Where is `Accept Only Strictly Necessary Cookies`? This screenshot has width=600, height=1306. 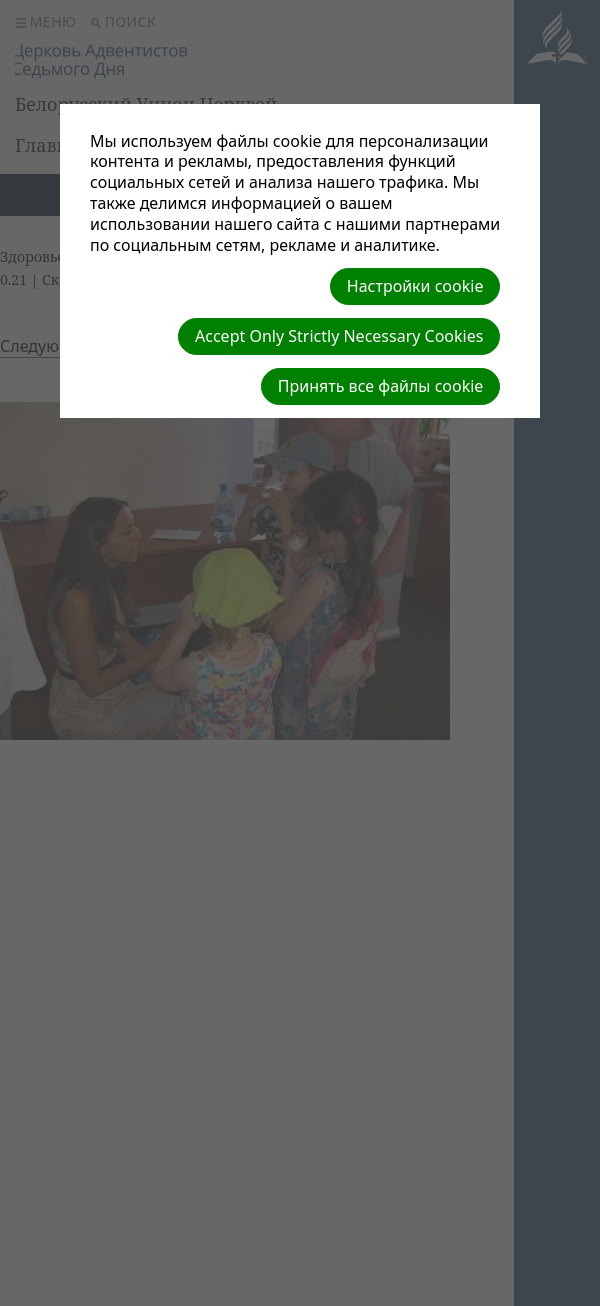 Accept Only Strictly Necessary Cookies is located at coordinates (339, 336).